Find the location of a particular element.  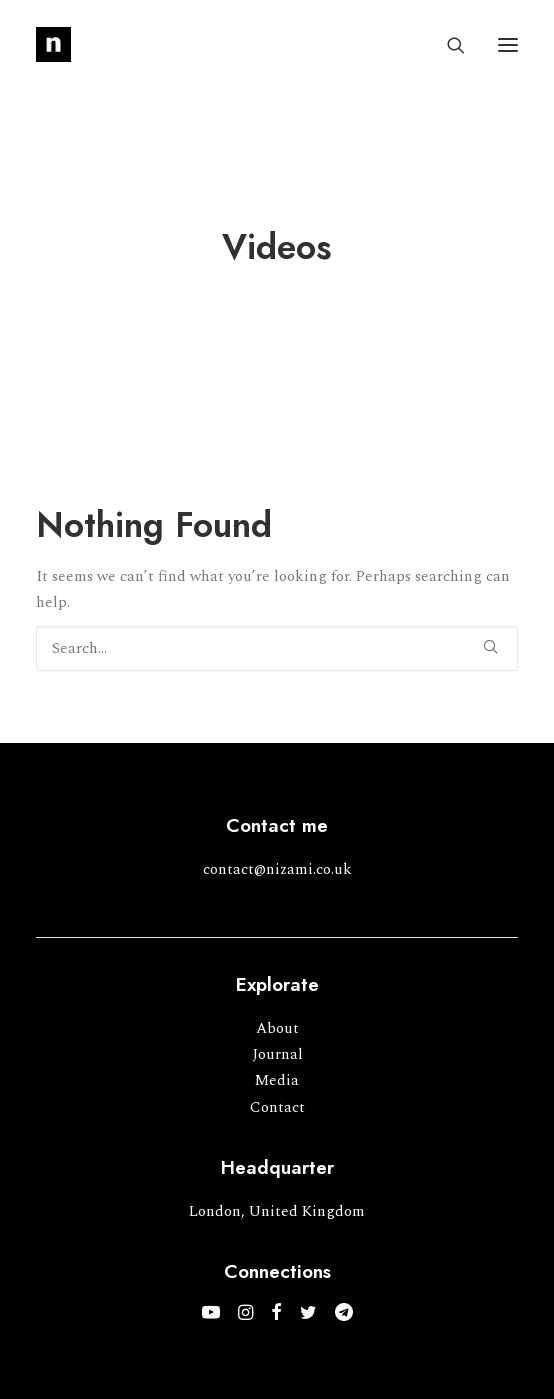

contact@nizami.co.uk is located at coordinates (277, 869).